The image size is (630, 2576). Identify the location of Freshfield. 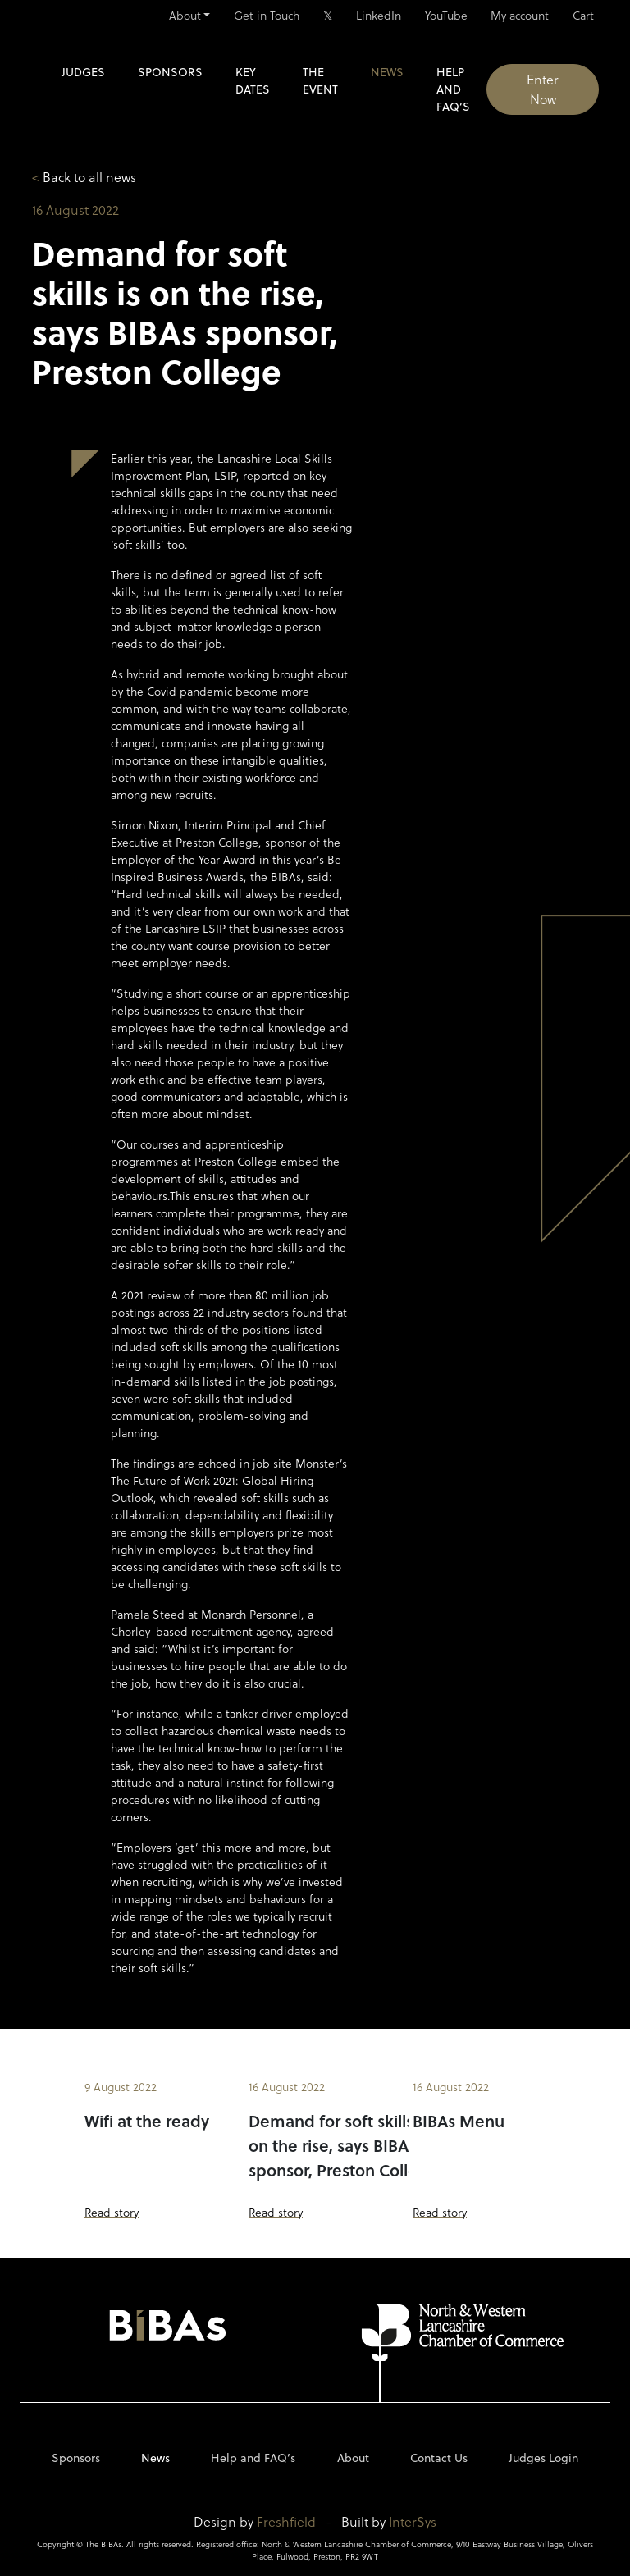
(286, 2521).